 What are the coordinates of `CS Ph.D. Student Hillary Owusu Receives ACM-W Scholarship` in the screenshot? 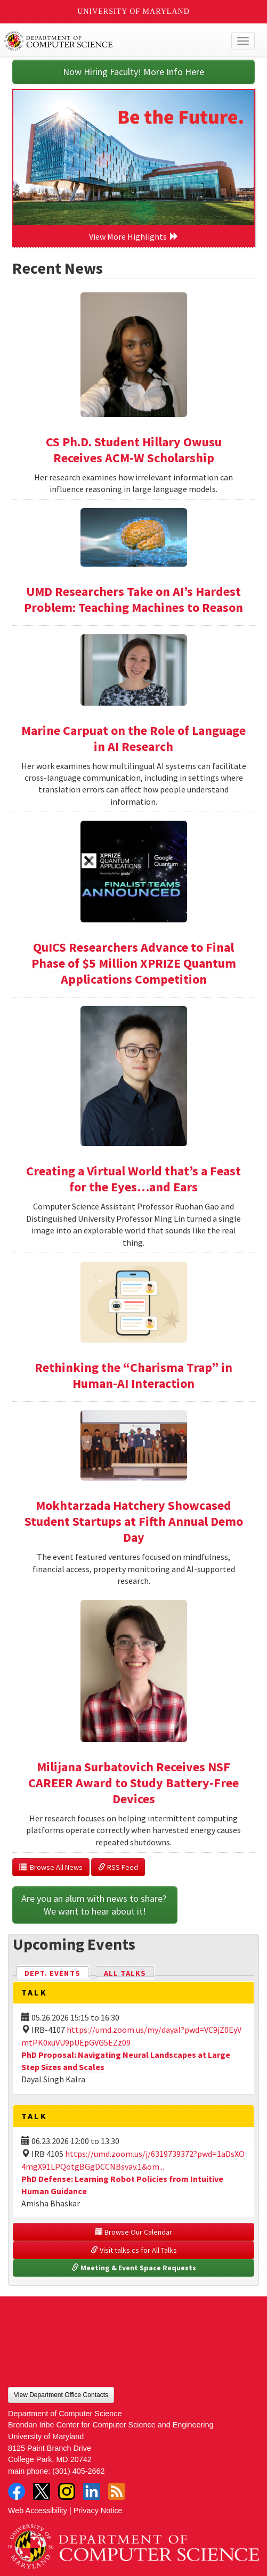 It's located at (134, 450).